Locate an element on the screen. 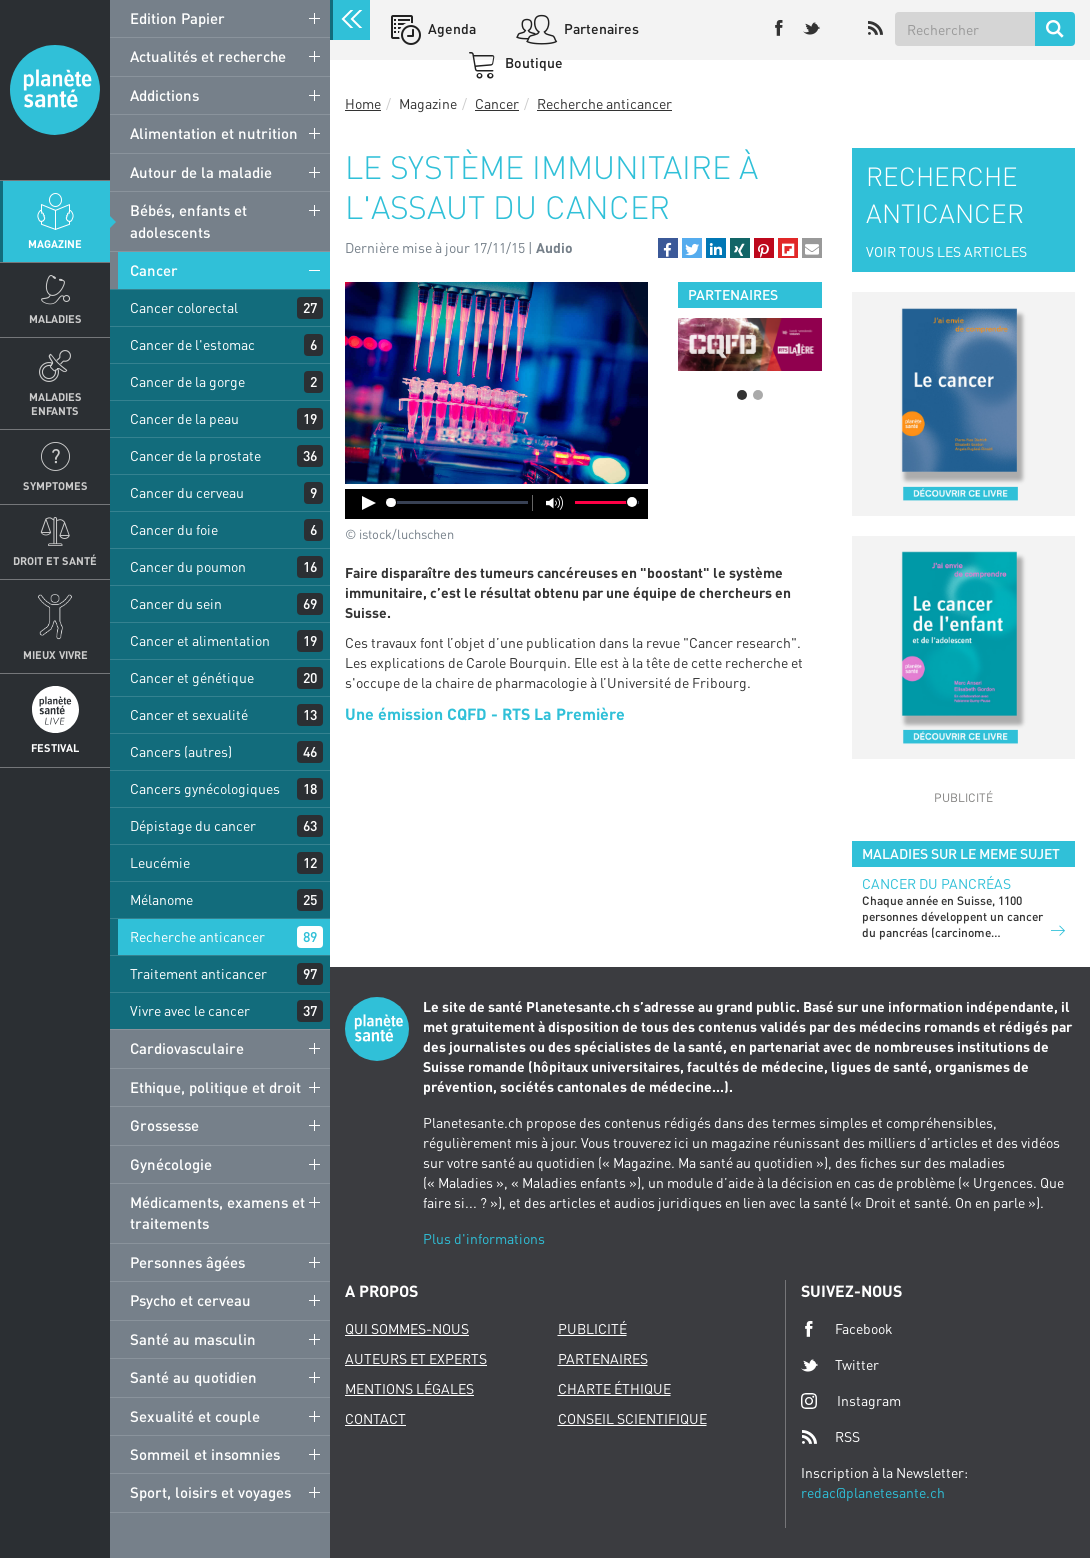  Cancer du sein is located at coordinates (176, 603).